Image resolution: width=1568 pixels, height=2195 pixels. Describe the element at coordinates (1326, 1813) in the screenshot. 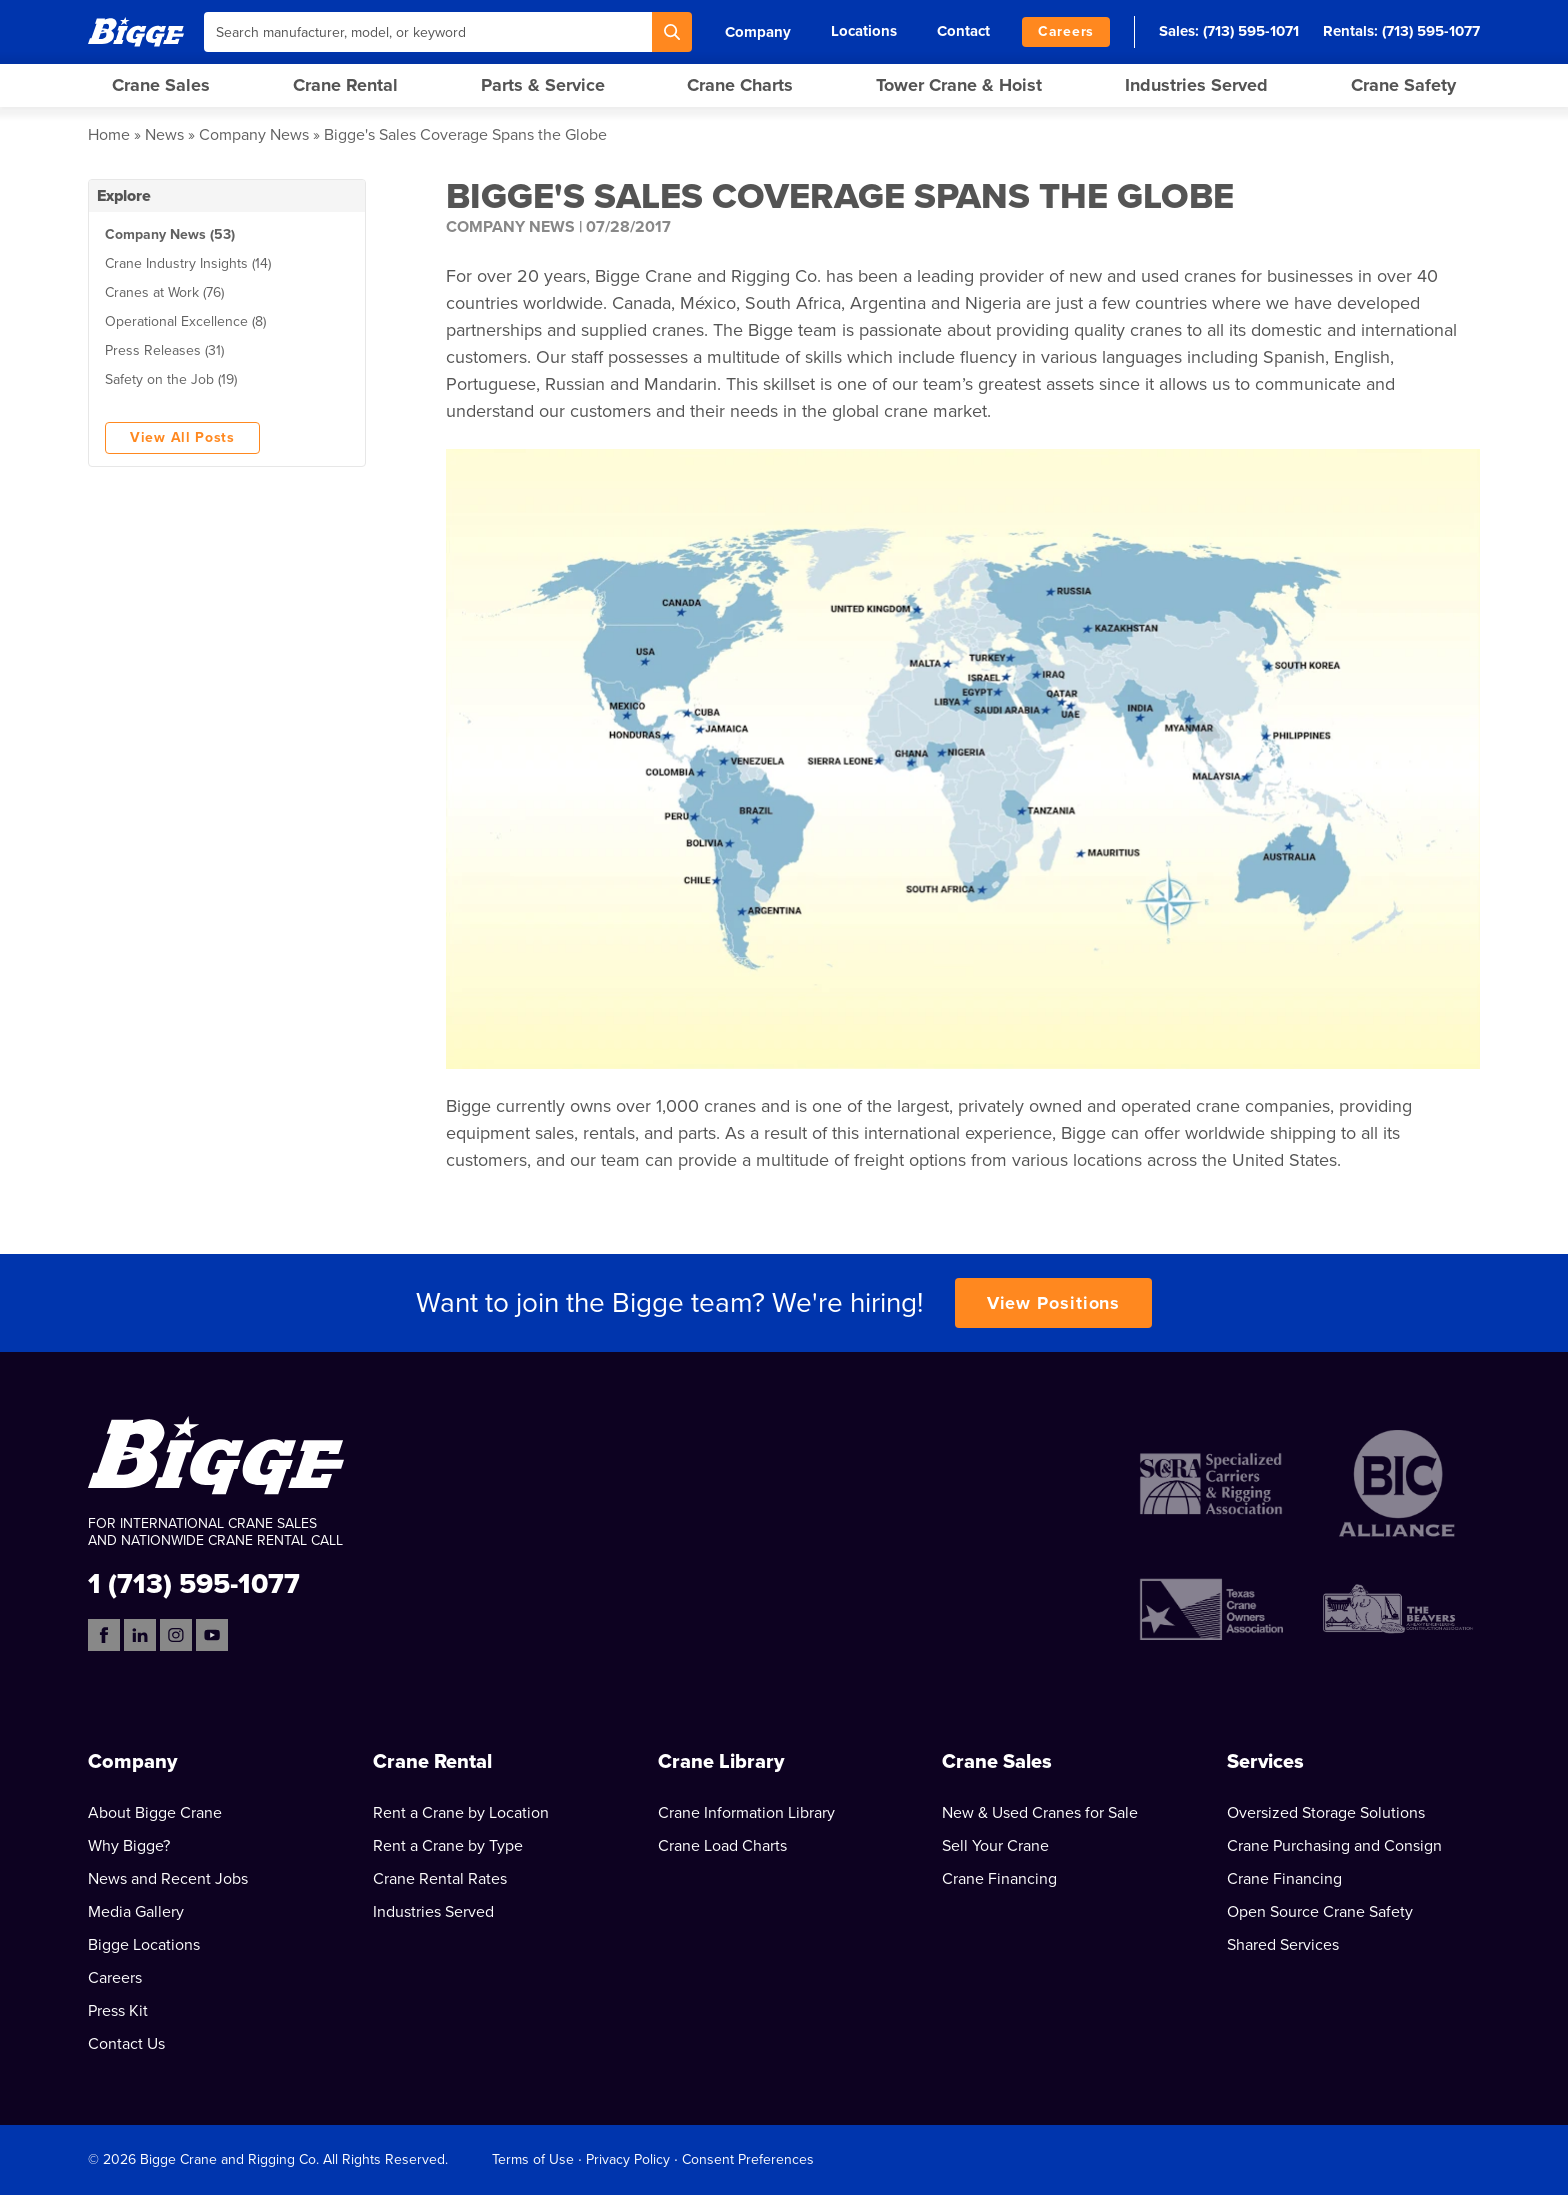

I see `Oversized Storage Solutions` at that location.